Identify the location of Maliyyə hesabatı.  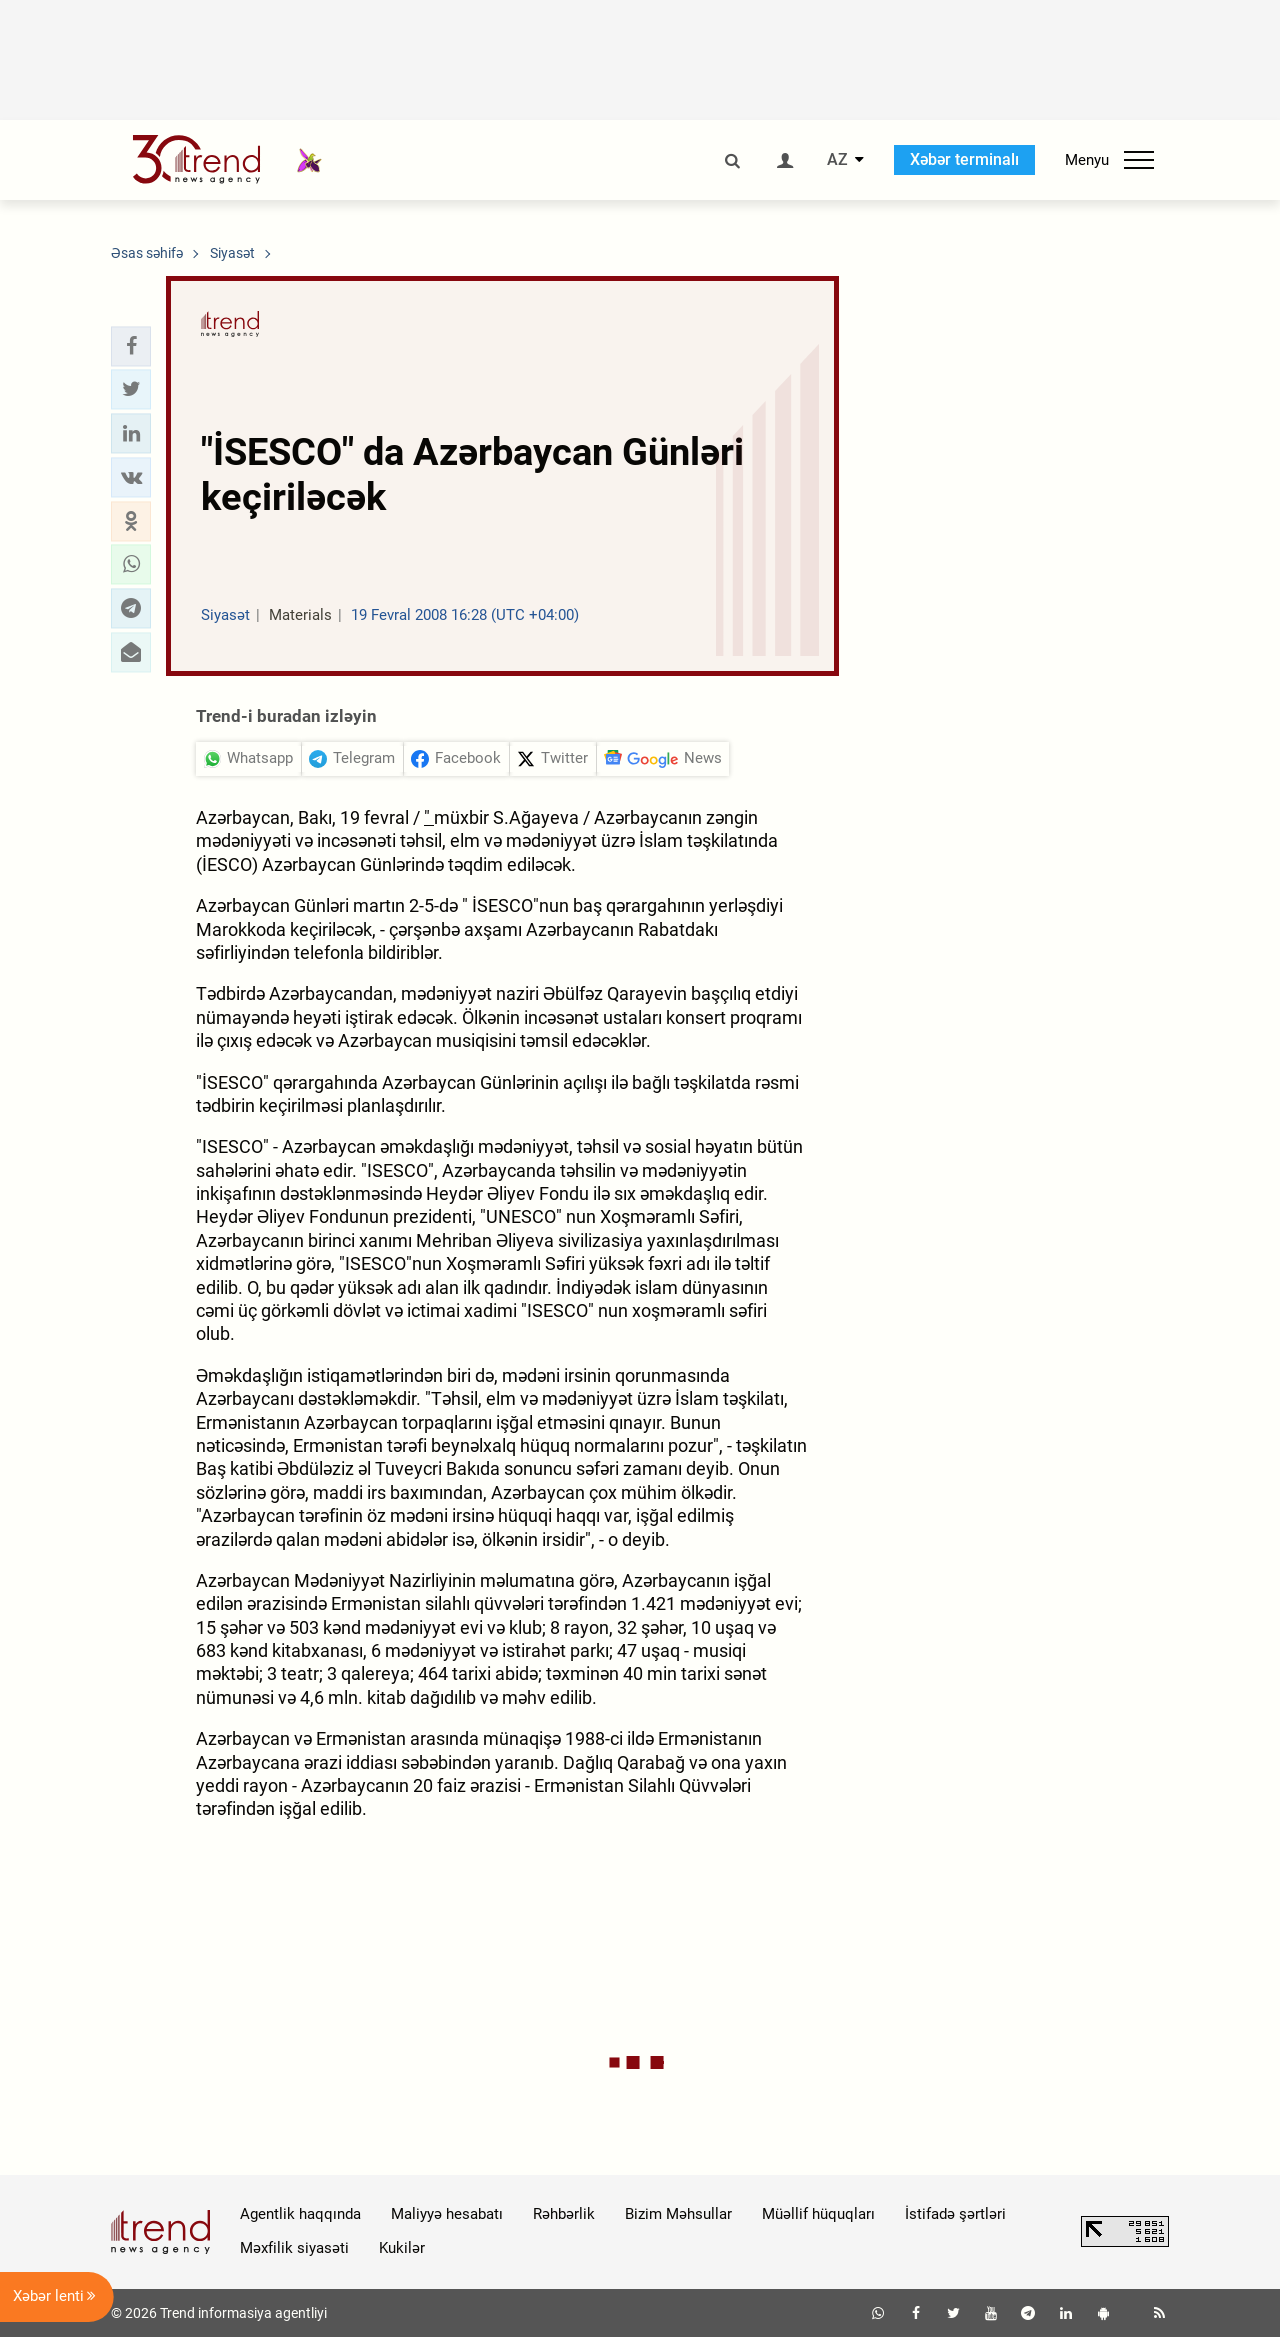
(447, 2214).